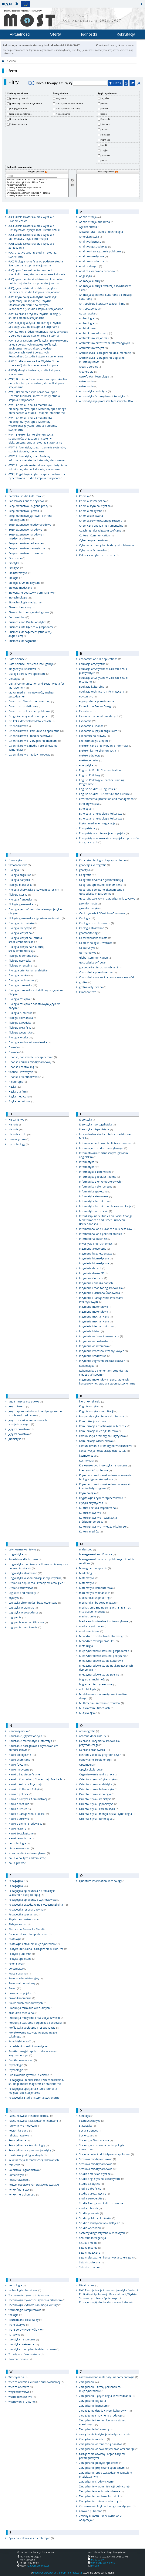  What do you see at coordinates (101, 891) in the screenshot?
I see `Geografia Społeczno-Ekonomiczna i Gospodarka Przestrzenna` at bounding box center [101, 891].